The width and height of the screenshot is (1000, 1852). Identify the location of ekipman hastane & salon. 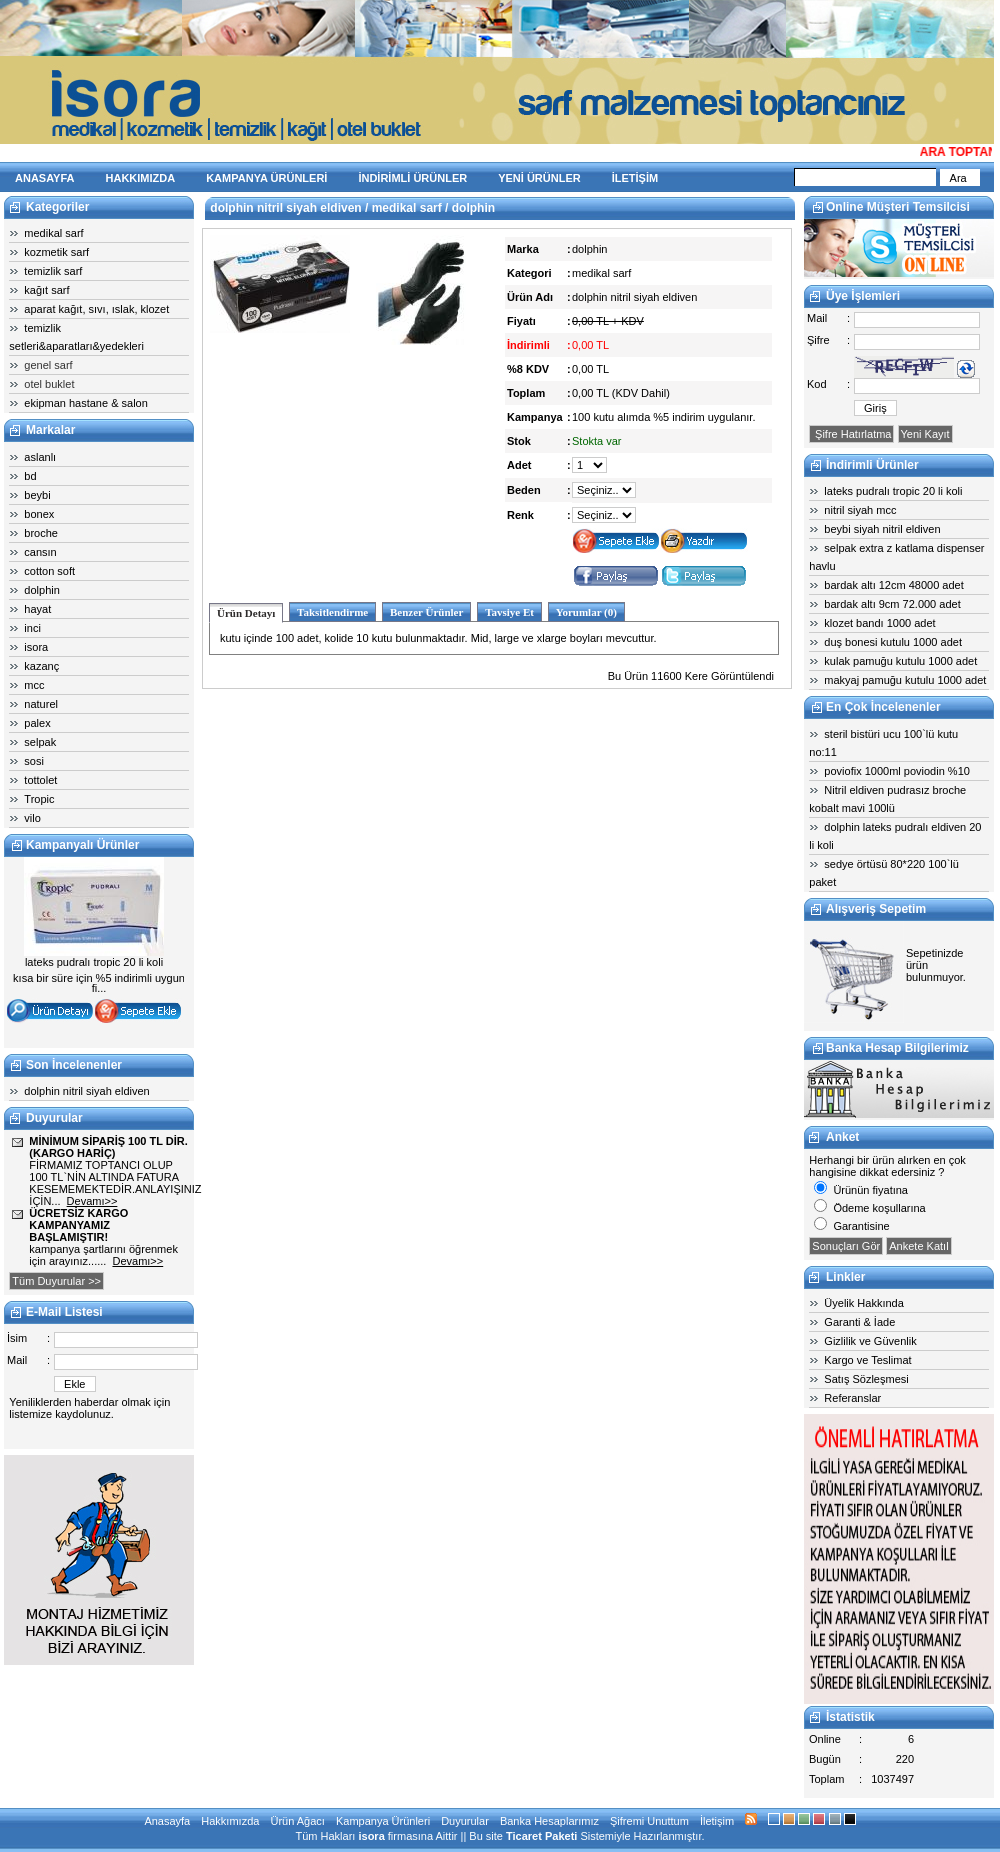
(86, 403).